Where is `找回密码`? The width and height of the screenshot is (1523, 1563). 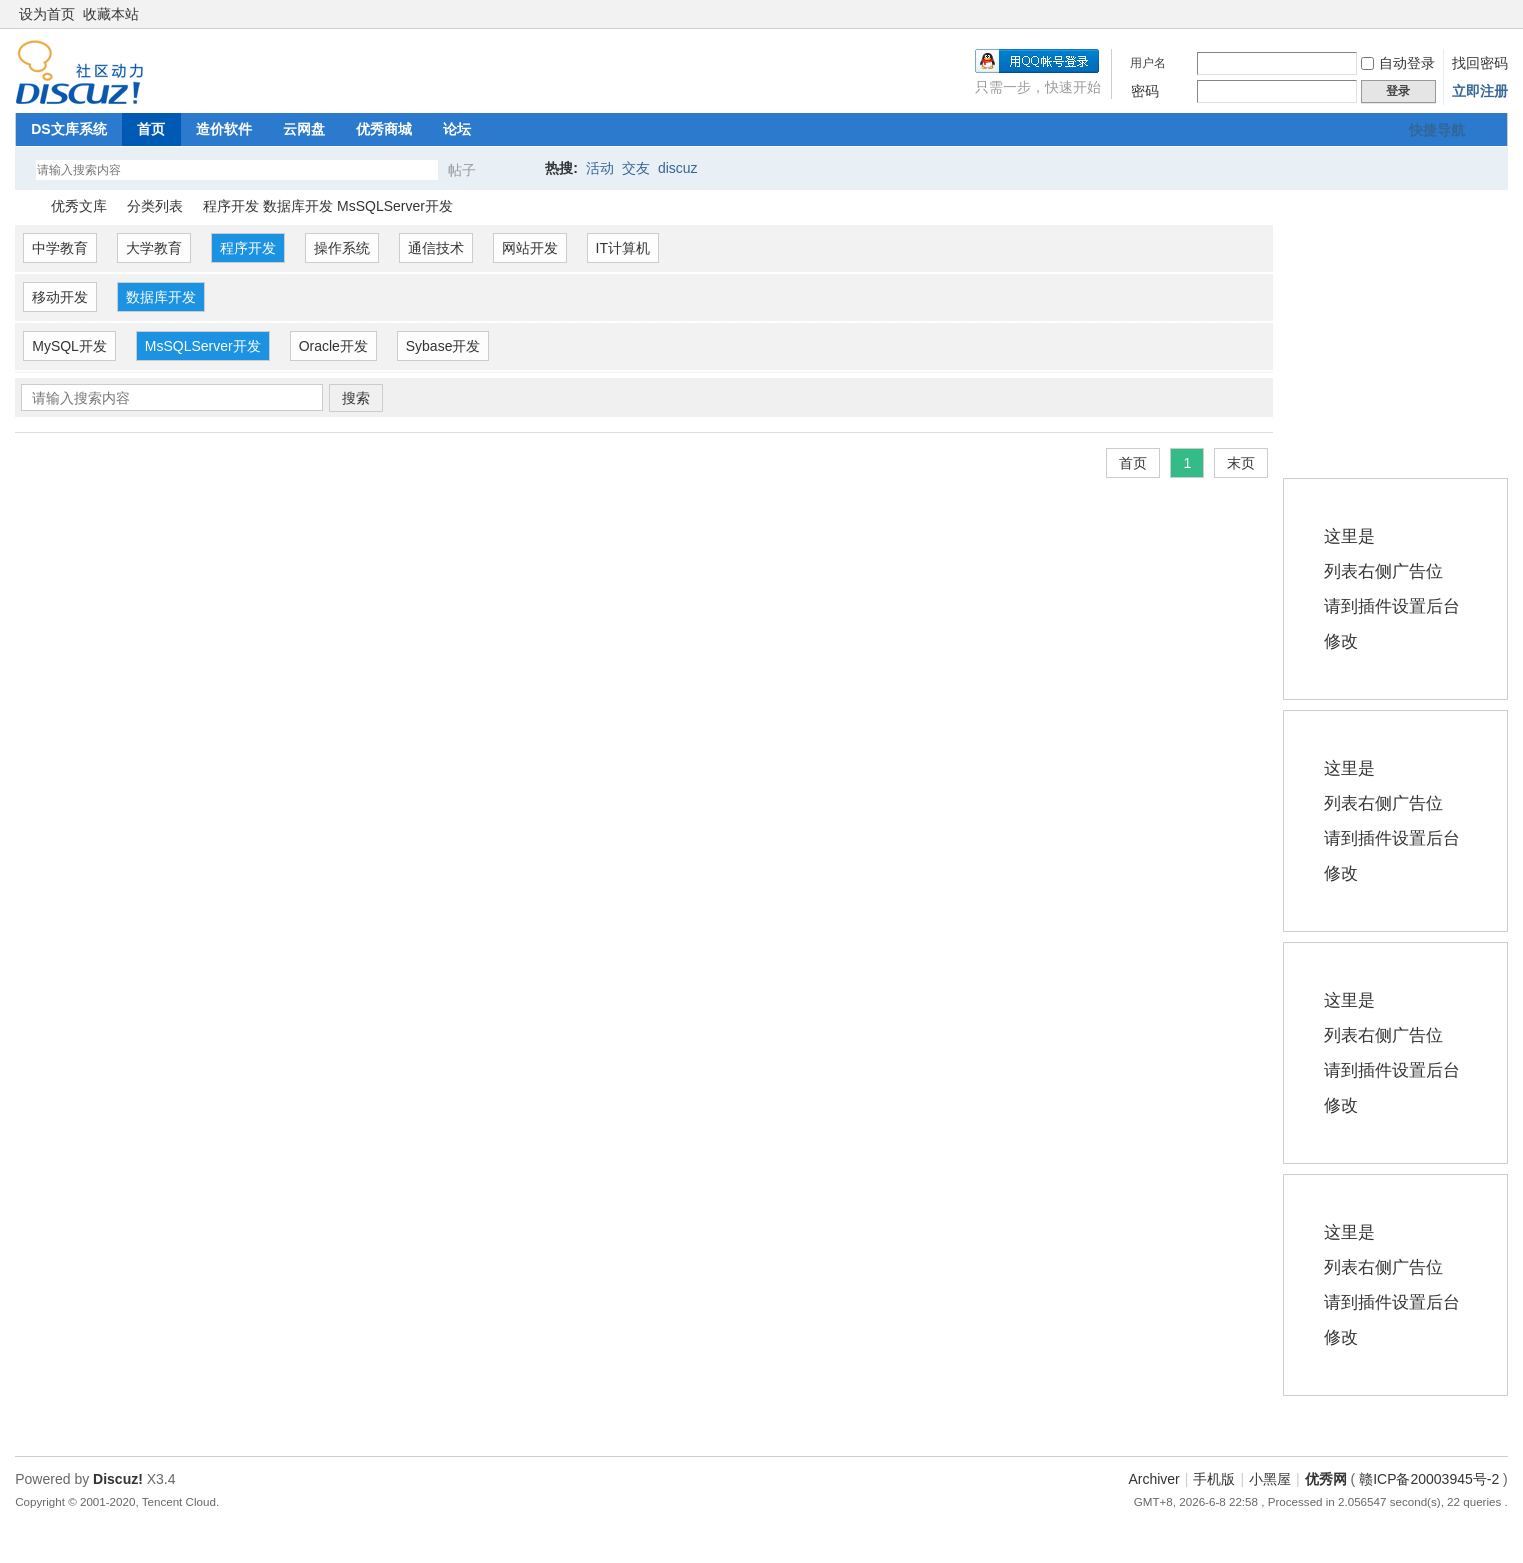 找回密码 is located at coordinates (1480, 63).